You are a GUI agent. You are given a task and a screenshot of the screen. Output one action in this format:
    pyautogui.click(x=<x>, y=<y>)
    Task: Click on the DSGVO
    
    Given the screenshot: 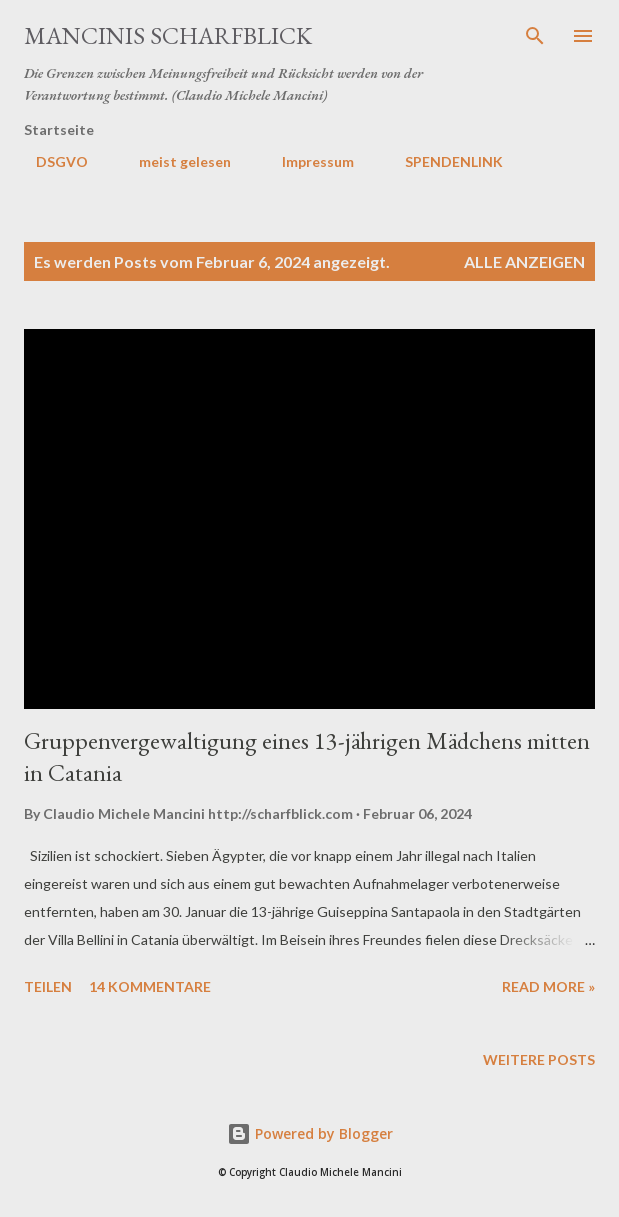 What is the action you would take?
    pyautogui.click(x=50, y=161)
    